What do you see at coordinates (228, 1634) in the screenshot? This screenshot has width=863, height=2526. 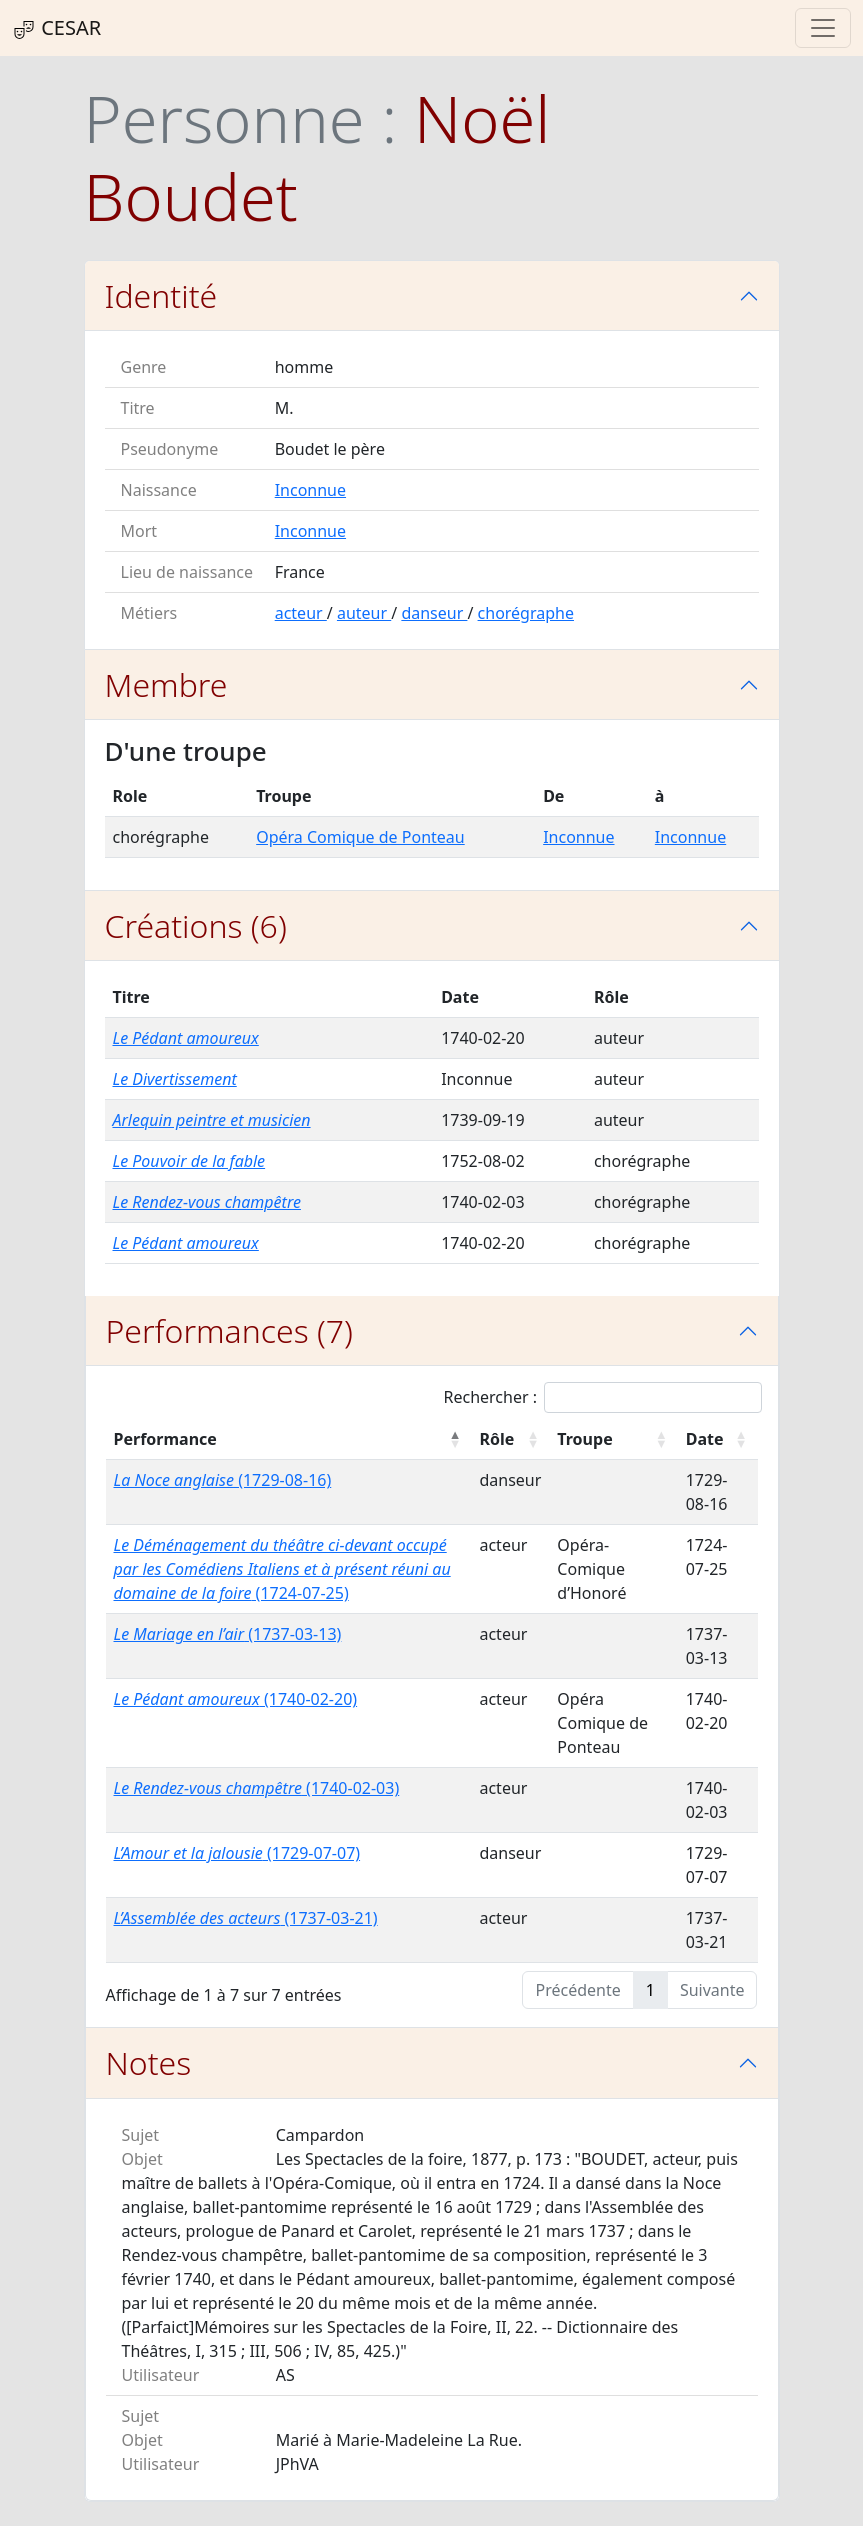 I see `(1737-03-13)` at bounding box center [228, 1634].